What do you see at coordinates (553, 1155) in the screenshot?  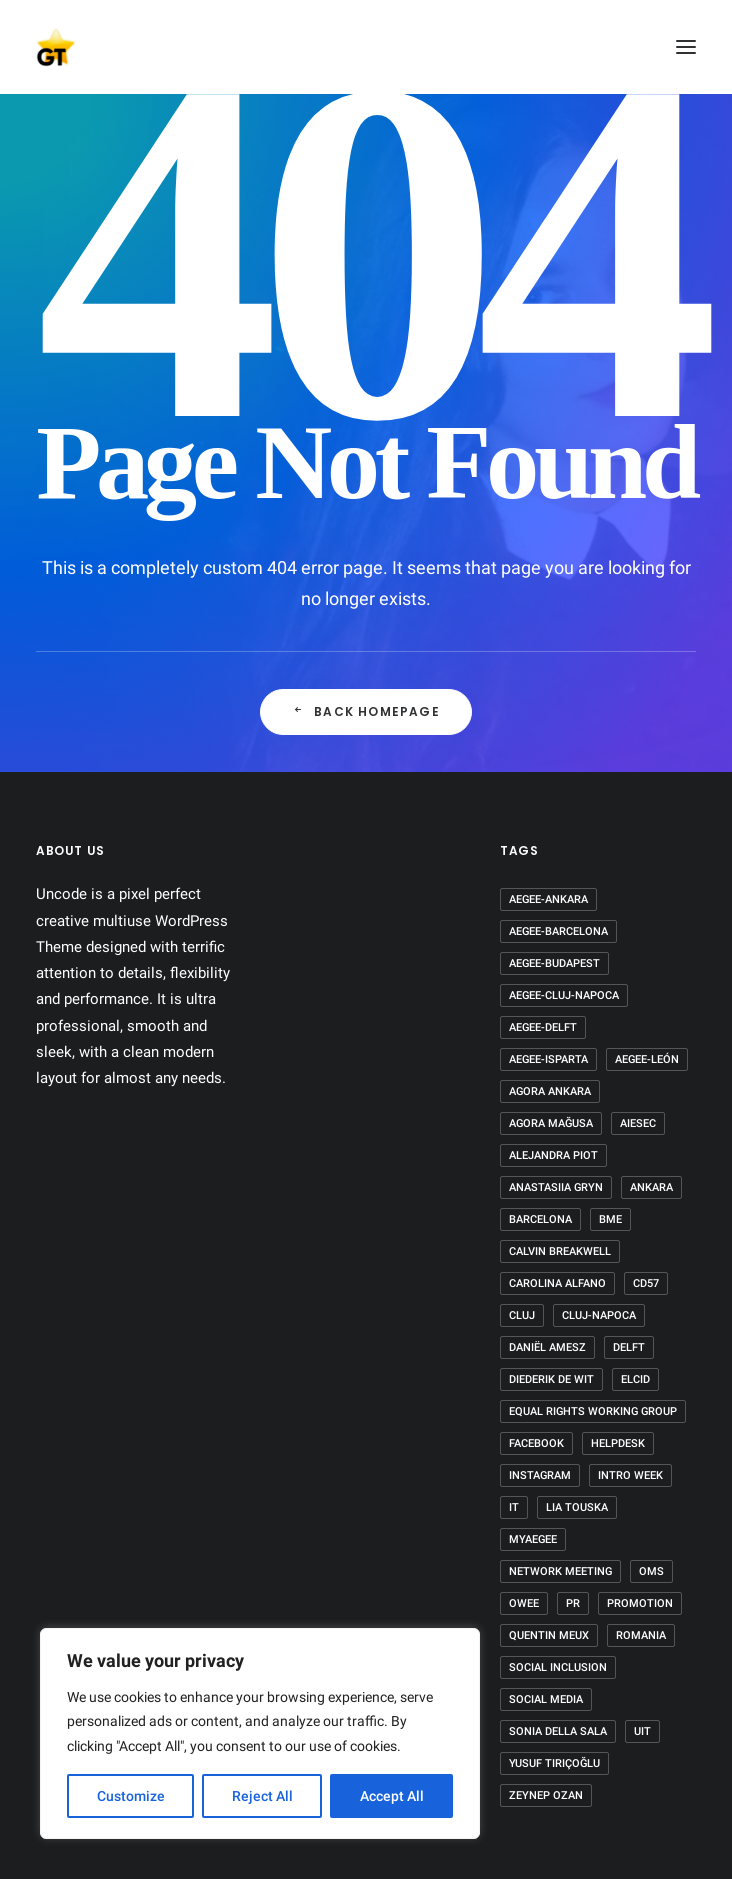 I see `Alejandra Piot [Alejandra Piot (1 item)]` at bounding box center [553, 1155].